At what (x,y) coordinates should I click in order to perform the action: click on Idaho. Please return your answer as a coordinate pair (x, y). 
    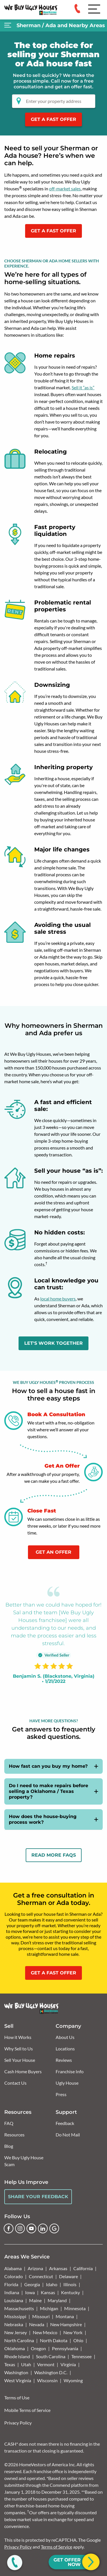
    Looking at the image, I should click on (51, 2284).